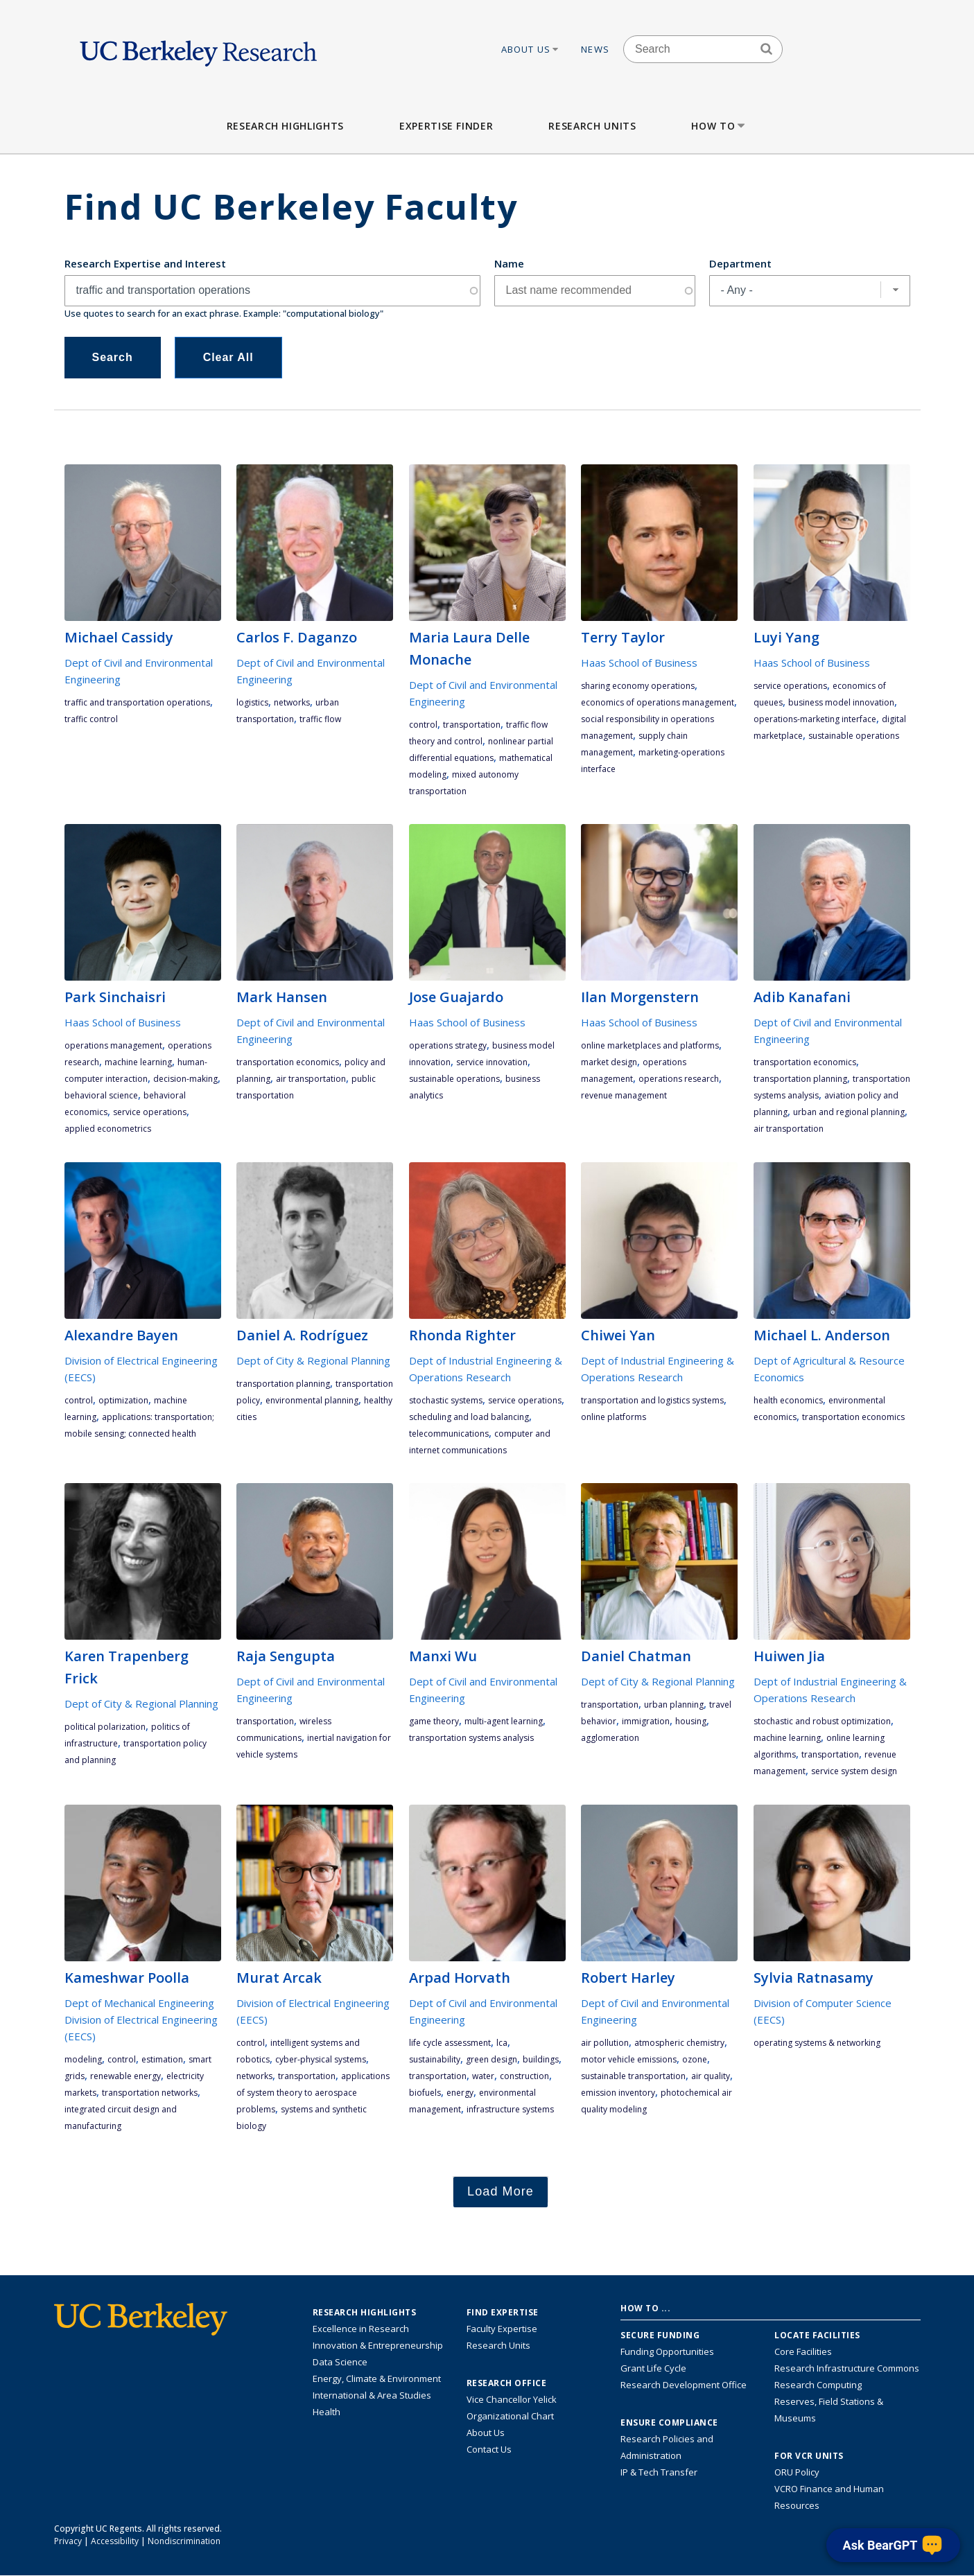 The image size is (974, 2576). I want to click on machine learning, so click(138, 1062).